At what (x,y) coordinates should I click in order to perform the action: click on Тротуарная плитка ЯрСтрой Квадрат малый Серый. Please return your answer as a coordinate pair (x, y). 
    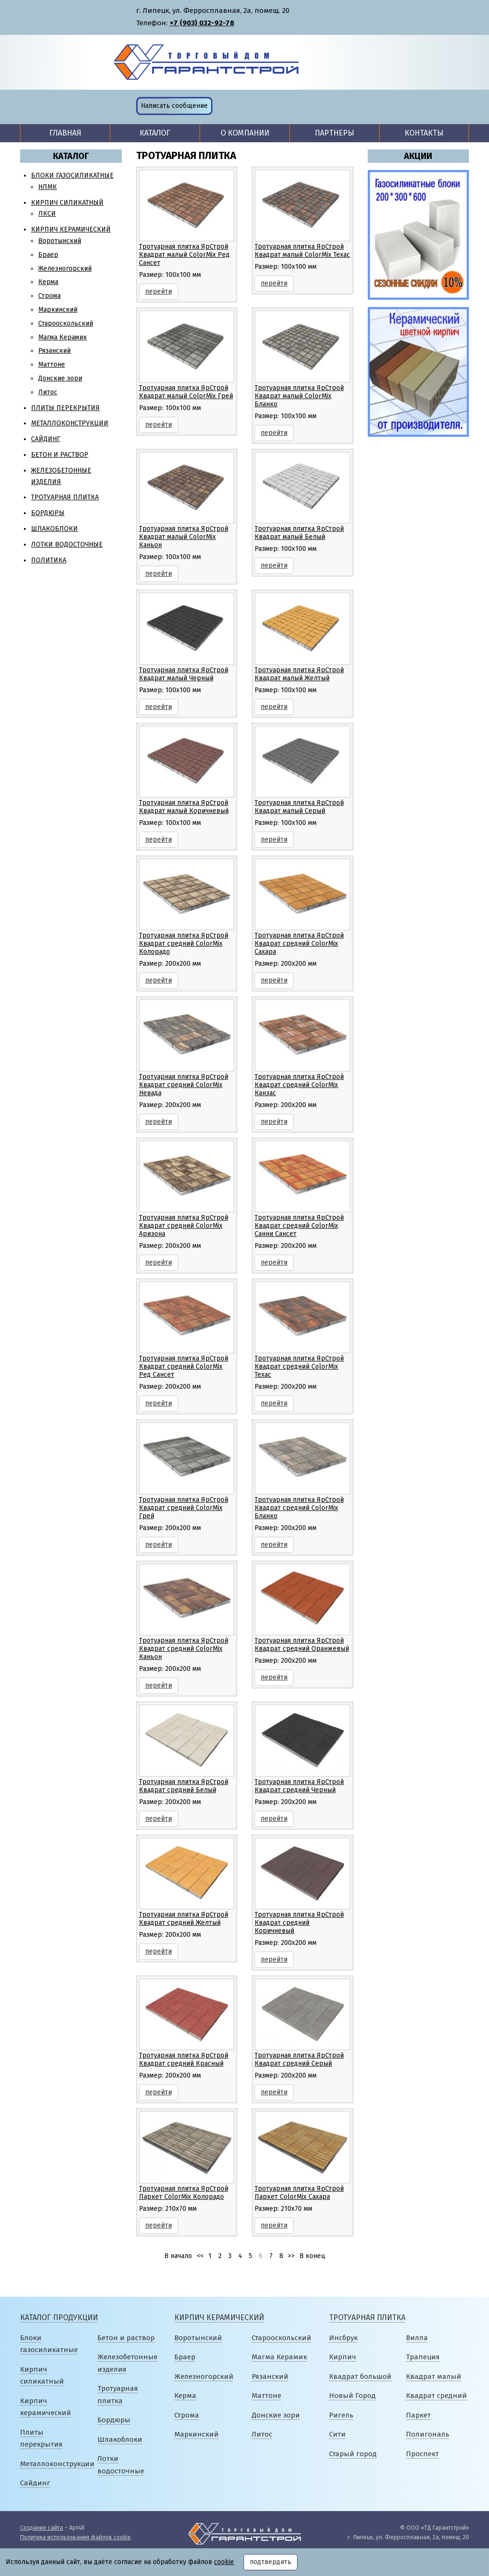
    Looking at the image, I should click on (299, 807).